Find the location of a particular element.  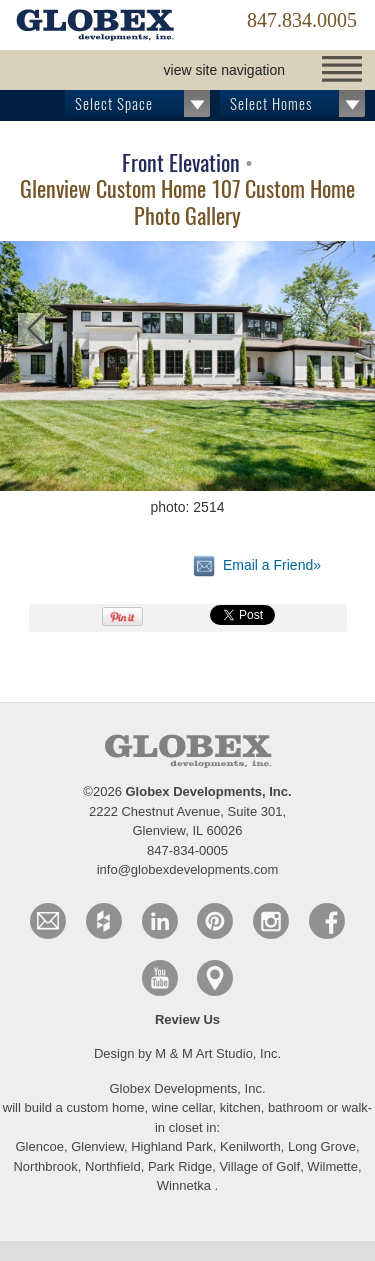

Northbrook is located at coordinates (45, 1166).